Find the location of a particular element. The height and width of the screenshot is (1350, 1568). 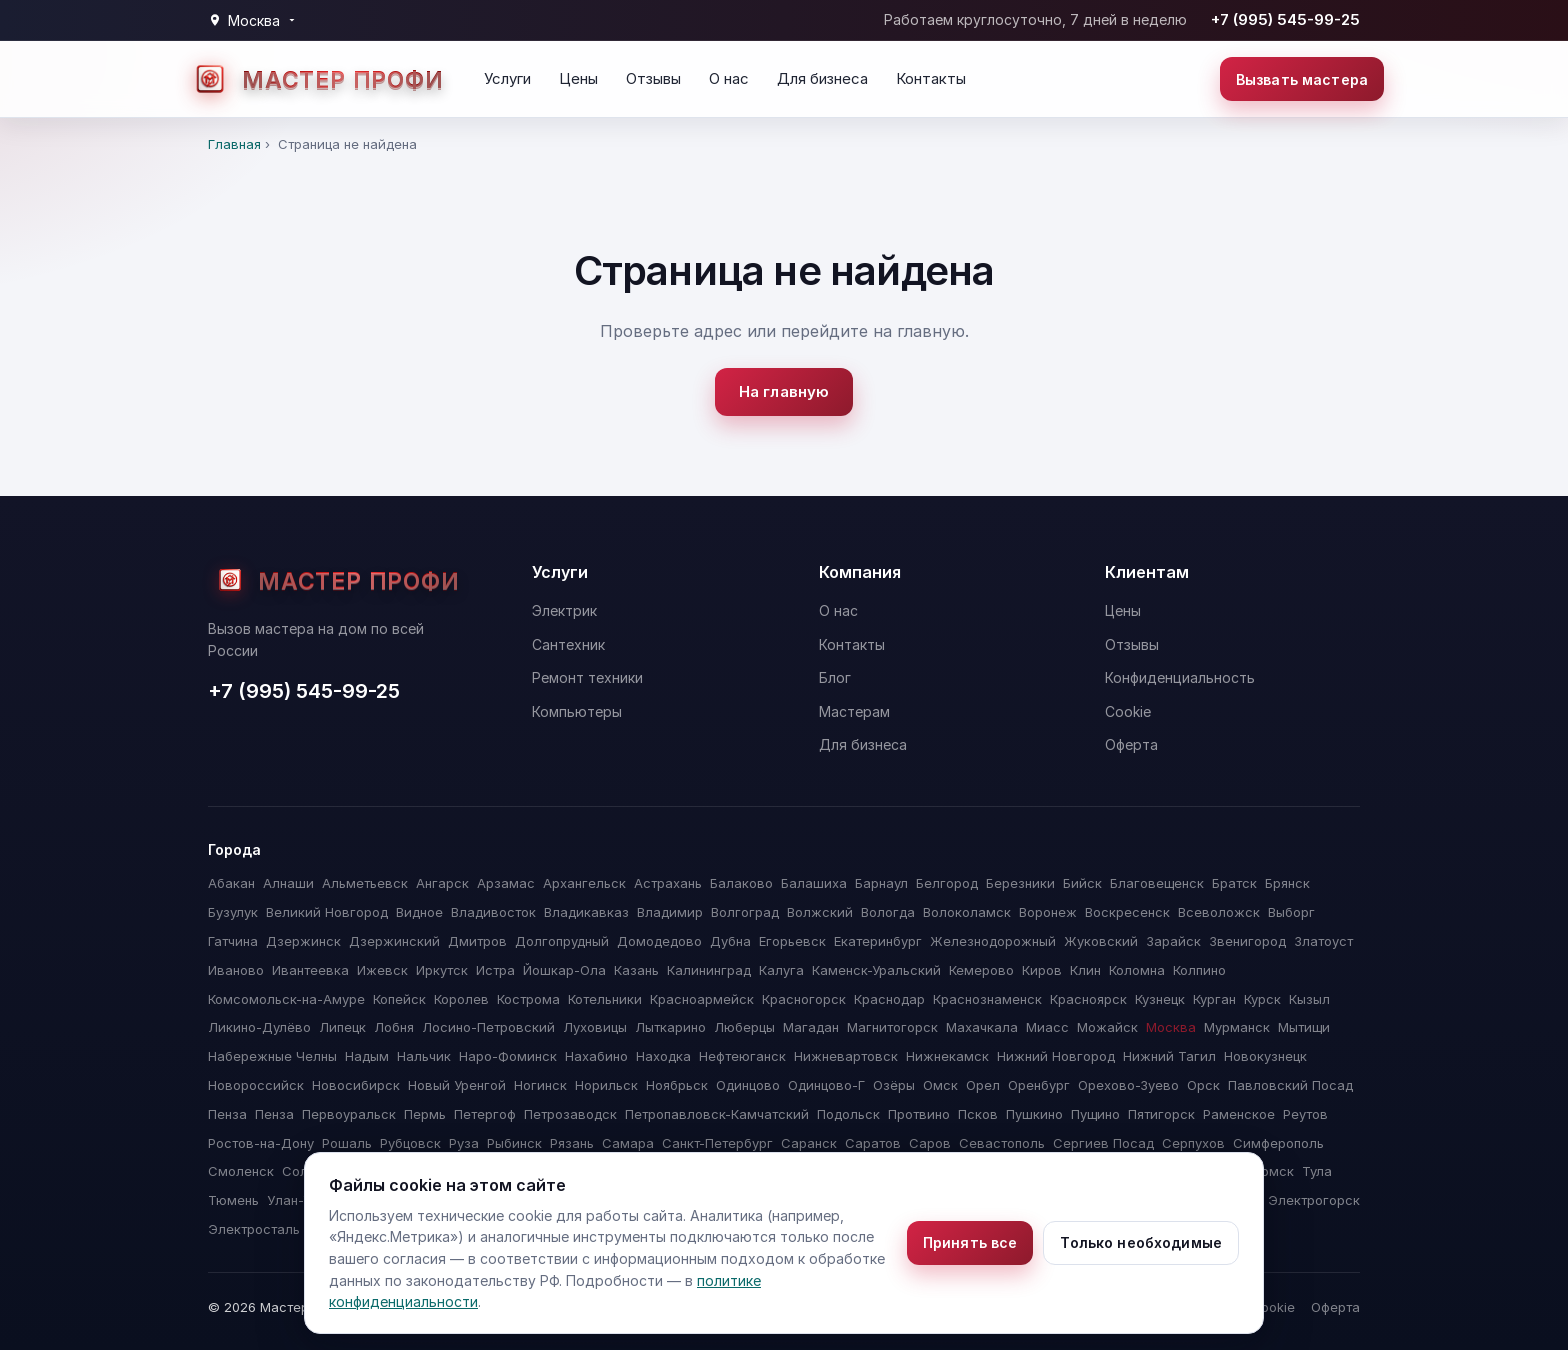

Кызыл is located at coordinates (1309, 999).